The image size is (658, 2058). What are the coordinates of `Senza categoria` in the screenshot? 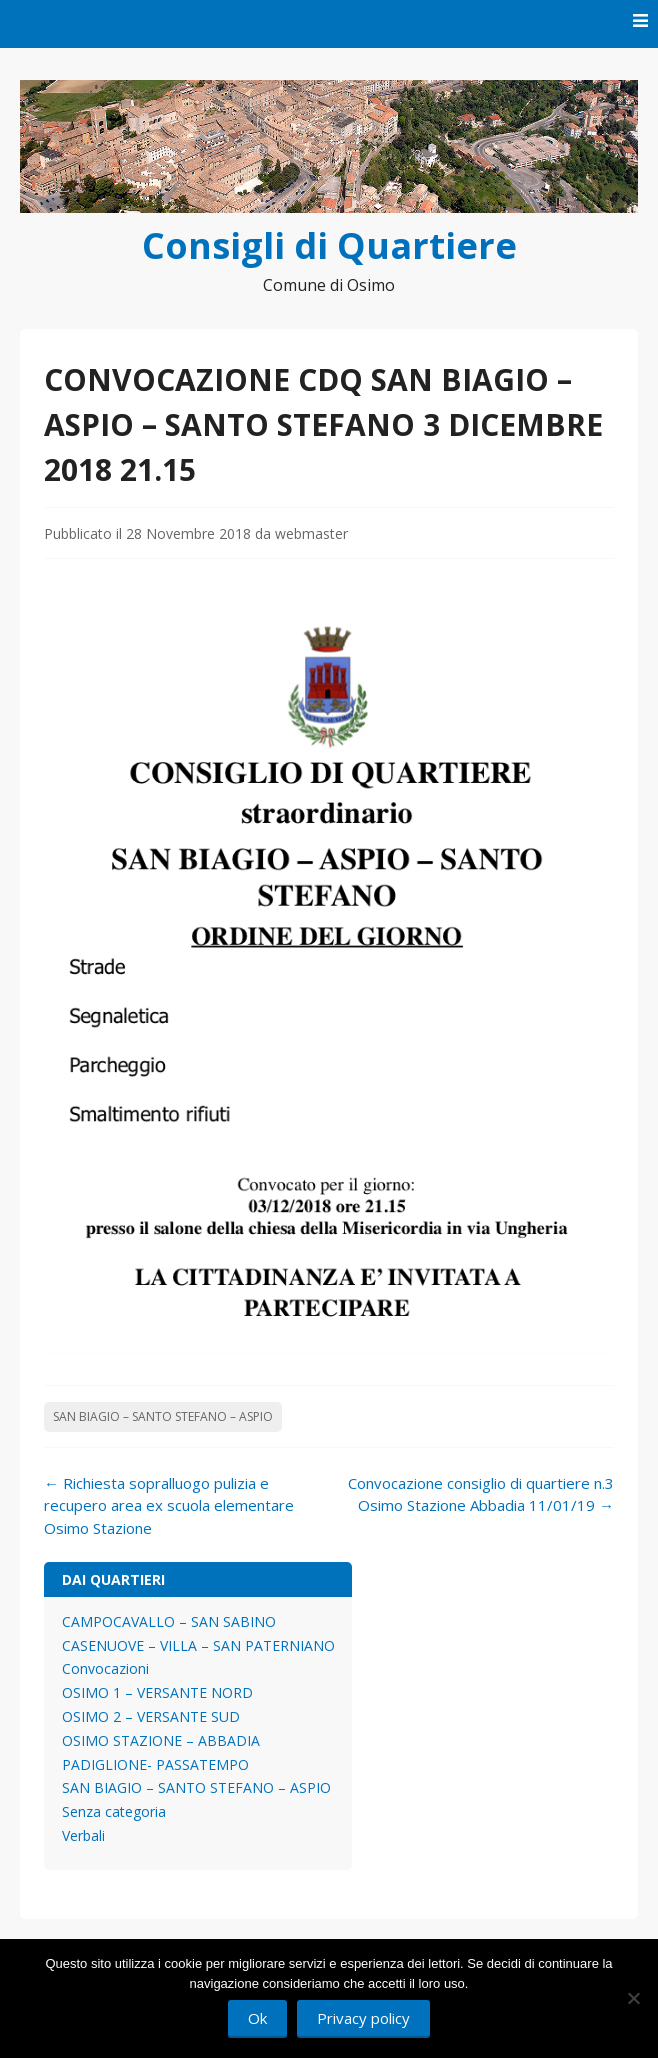 It's located at (114, 1811).